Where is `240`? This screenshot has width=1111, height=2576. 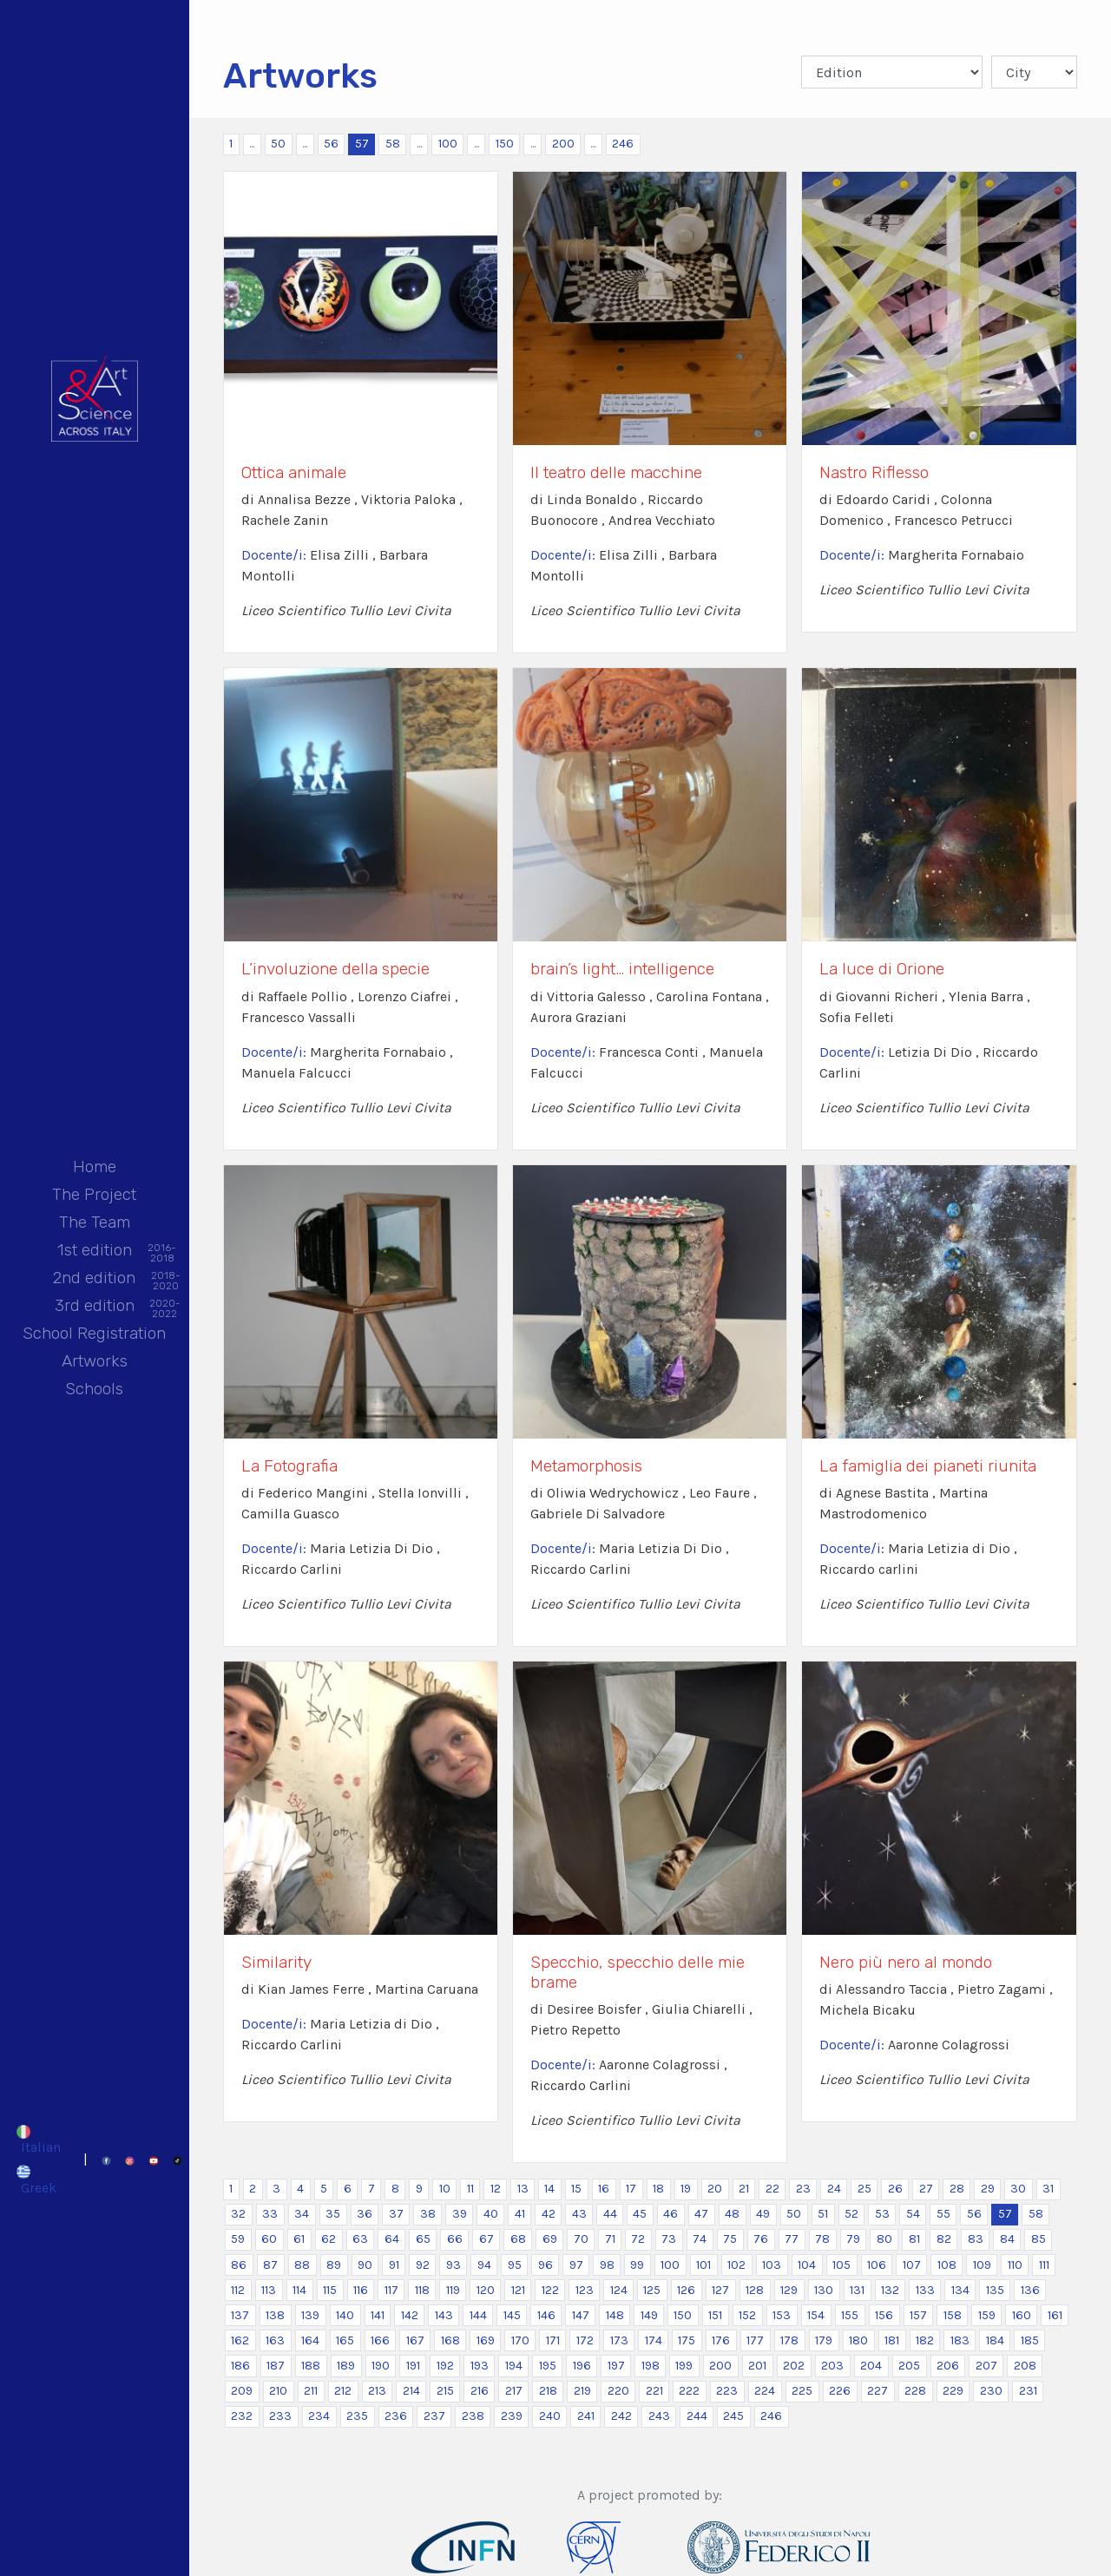
240 is located at coordinates (550, 2416).